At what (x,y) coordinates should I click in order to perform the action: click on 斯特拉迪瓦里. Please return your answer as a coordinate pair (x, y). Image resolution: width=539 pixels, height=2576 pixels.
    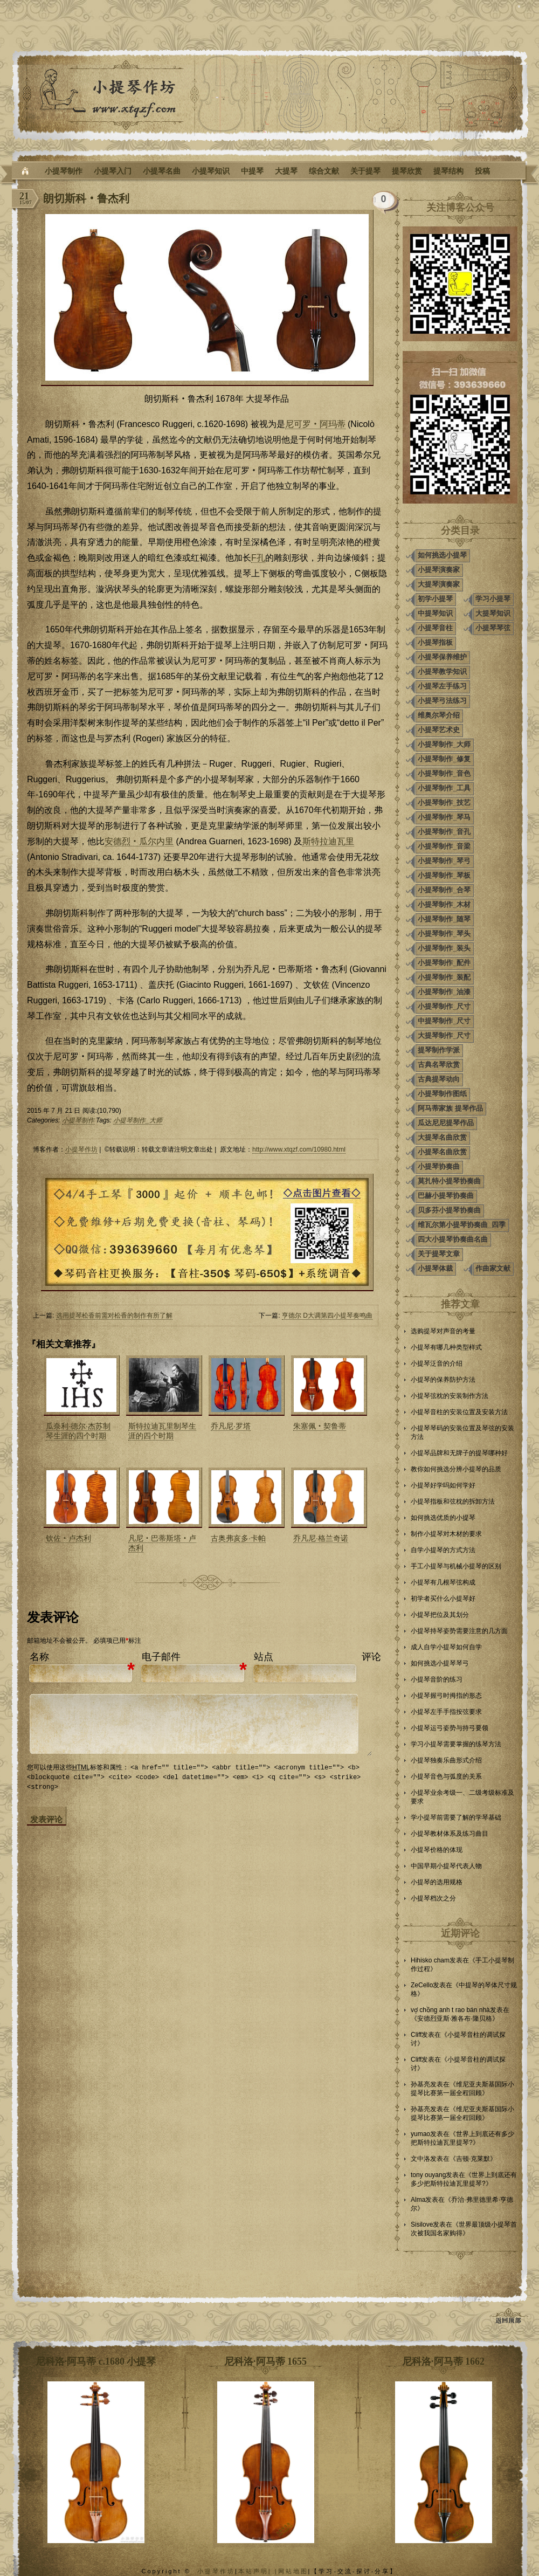
    Looking at the image, I should click on (328, 841).